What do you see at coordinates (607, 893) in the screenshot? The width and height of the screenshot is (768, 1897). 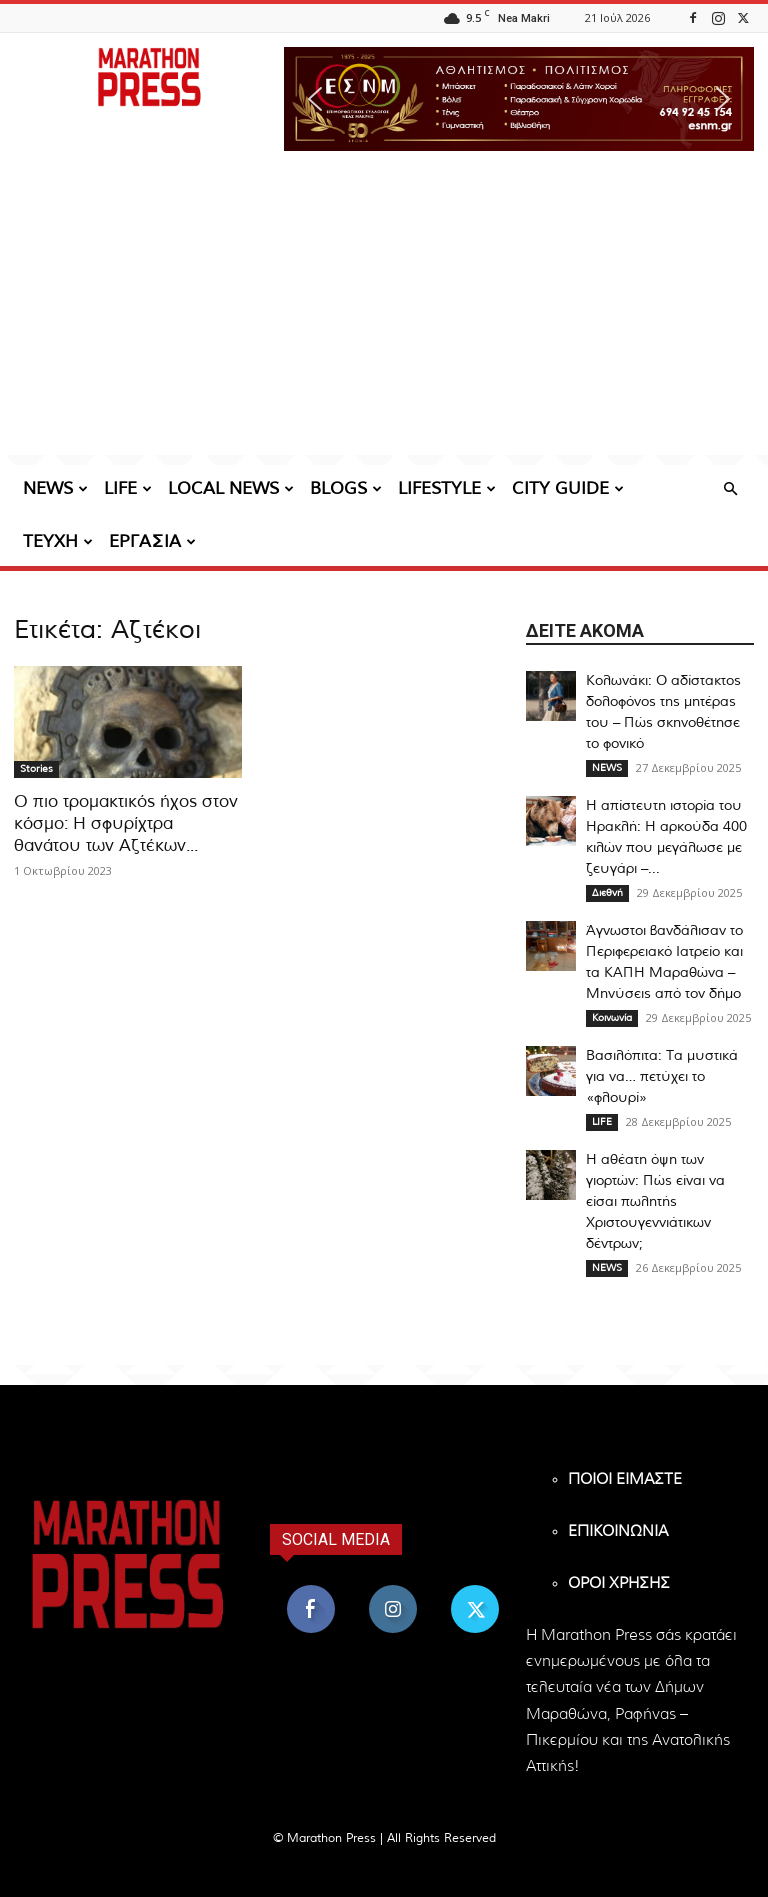 I see `Διεθνή` at bounding box center [607, 893].